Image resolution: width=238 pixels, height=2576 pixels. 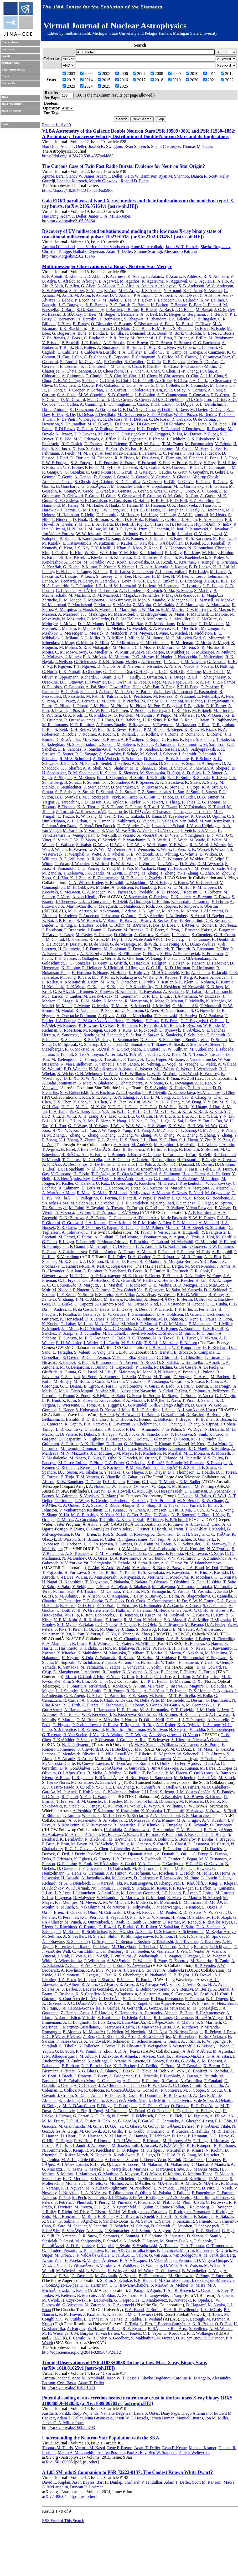 I want to click on C. M. Hui, so click(x=181, y=887).